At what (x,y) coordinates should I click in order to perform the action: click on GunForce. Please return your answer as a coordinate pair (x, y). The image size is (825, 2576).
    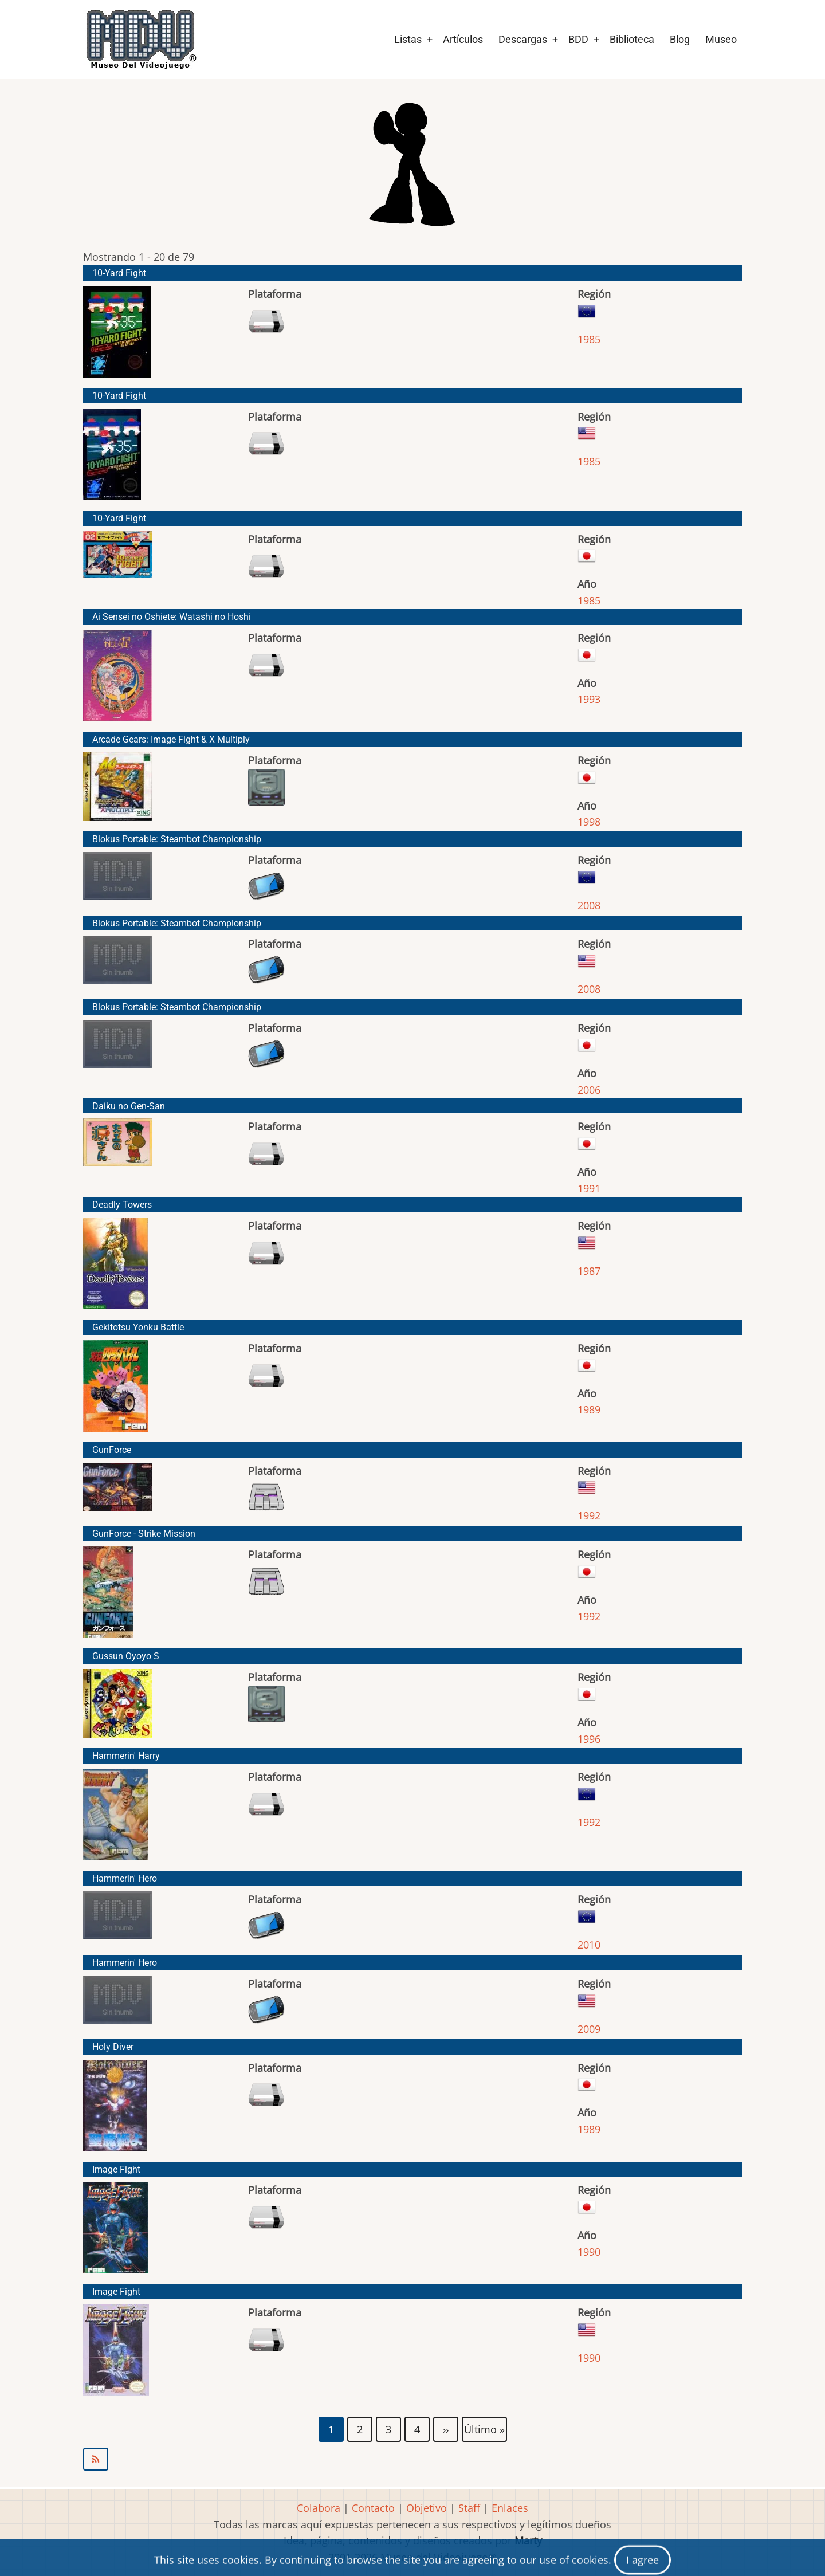
    Looking at the image, I should click on (111, 1449).